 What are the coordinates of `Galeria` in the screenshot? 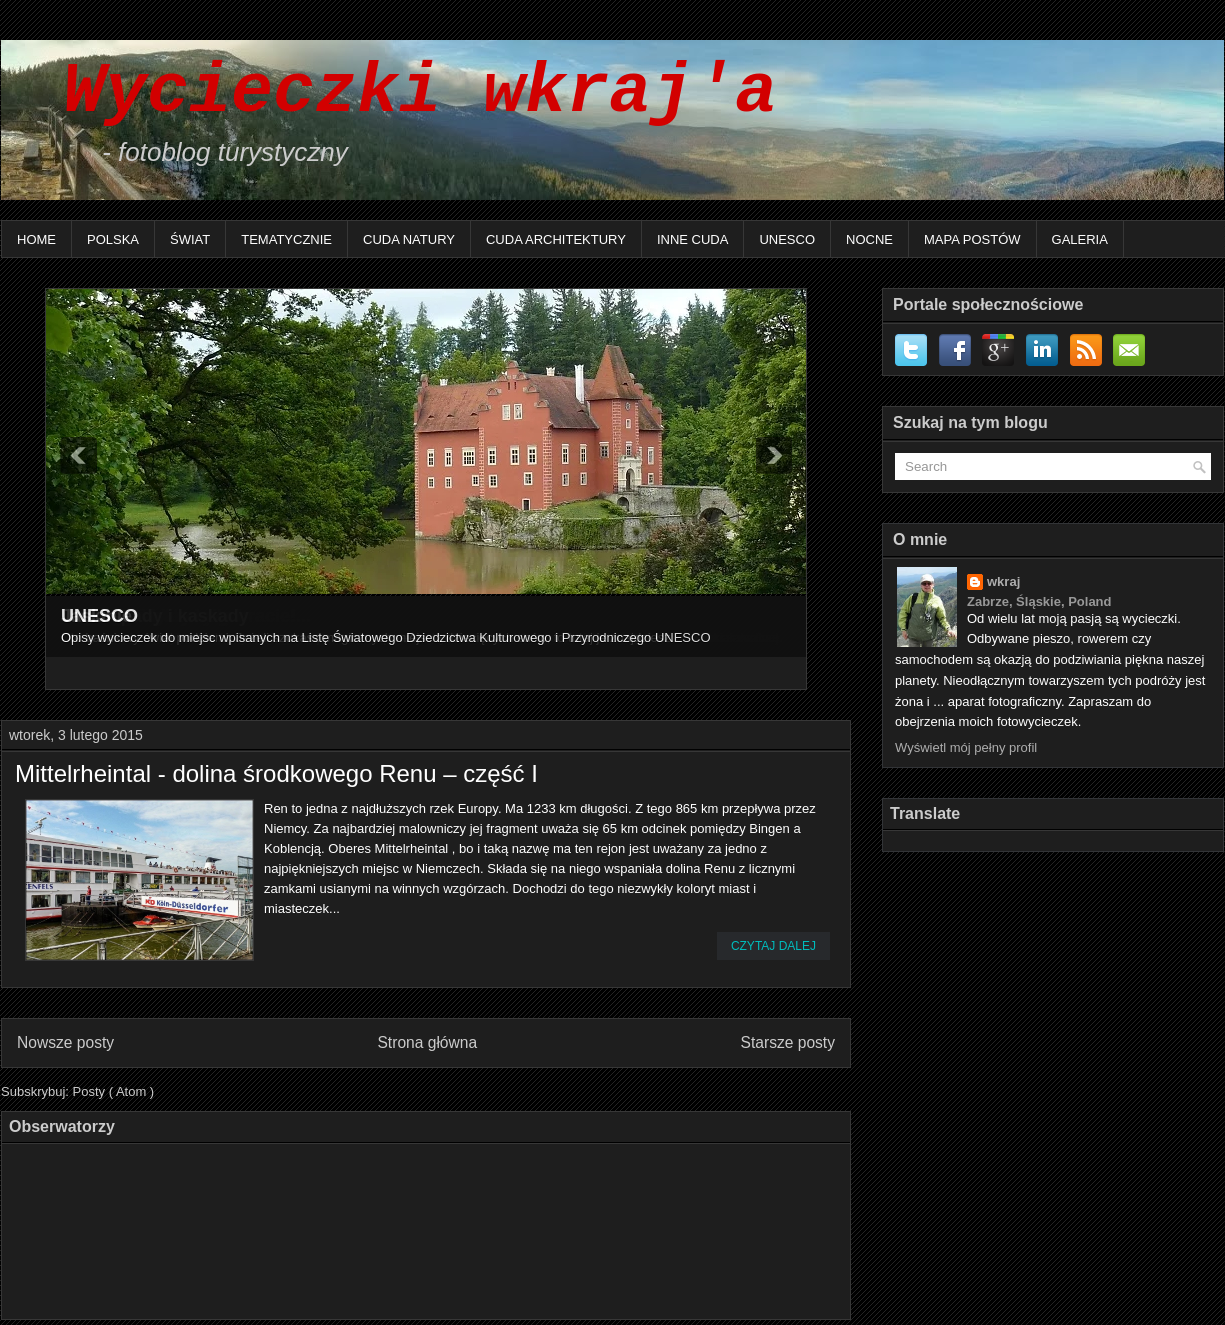 It's located at (1080, 239).